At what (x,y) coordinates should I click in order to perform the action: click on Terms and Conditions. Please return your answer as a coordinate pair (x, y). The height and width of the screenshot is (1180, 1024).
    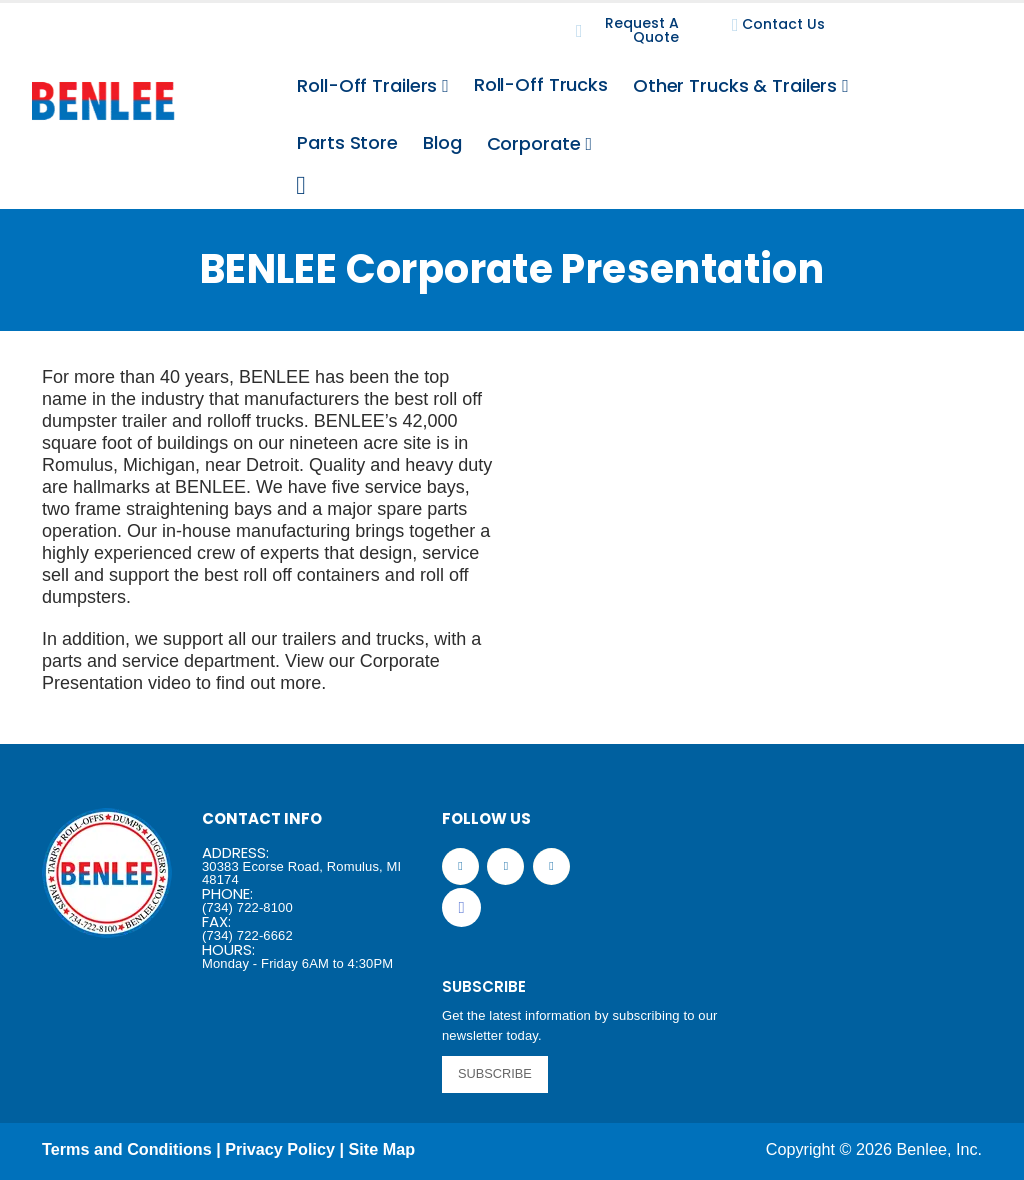
    Looking at the image, I should click on (127, 1149).